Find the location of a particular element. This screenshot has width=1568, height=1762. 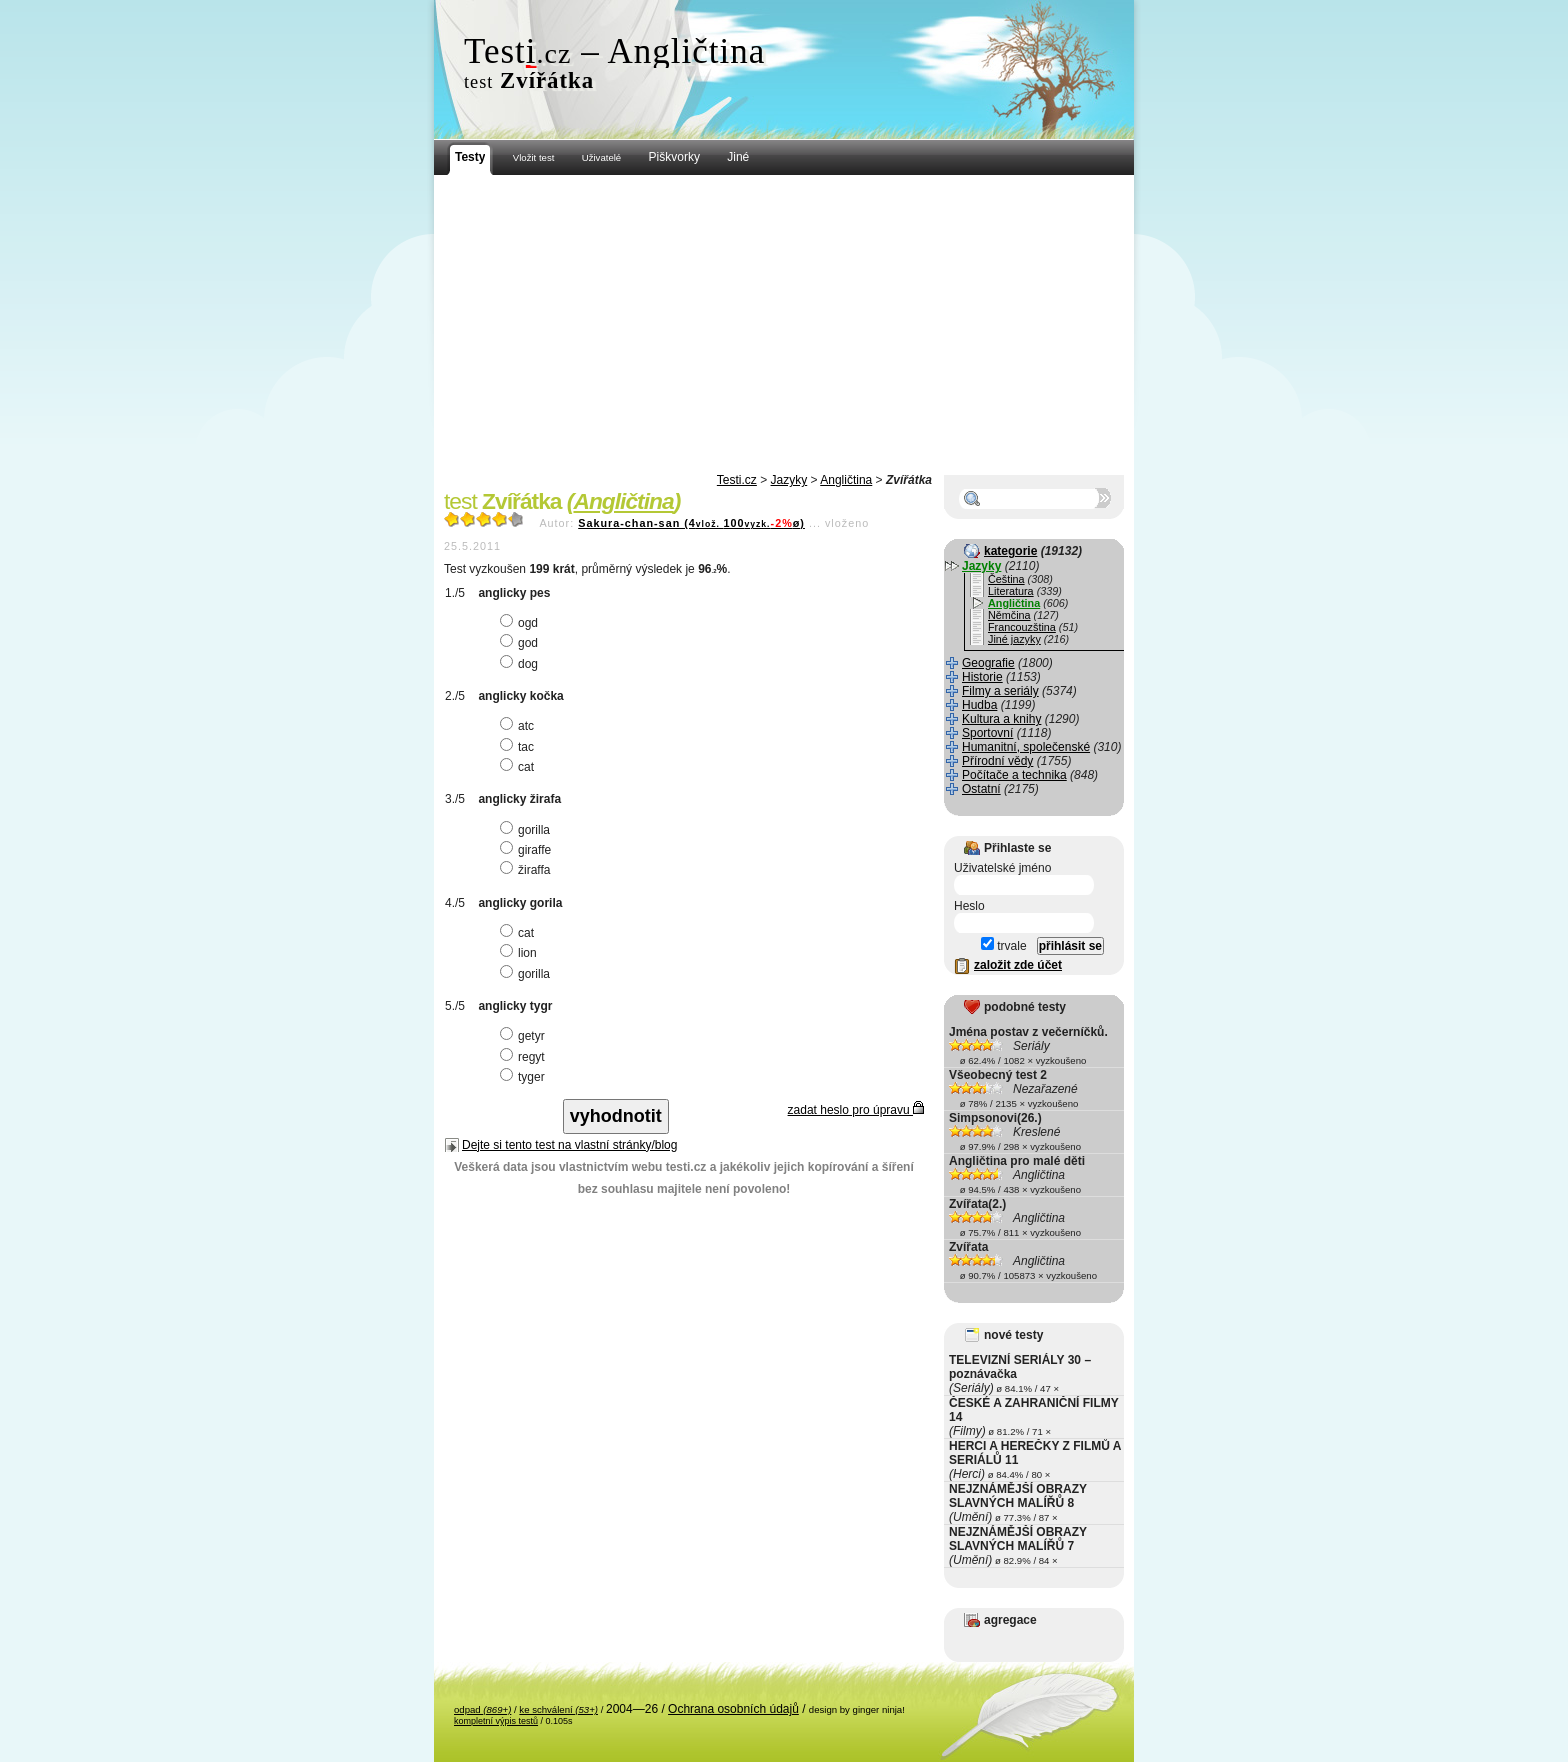

tyger is located at coordinates (525, 1077).